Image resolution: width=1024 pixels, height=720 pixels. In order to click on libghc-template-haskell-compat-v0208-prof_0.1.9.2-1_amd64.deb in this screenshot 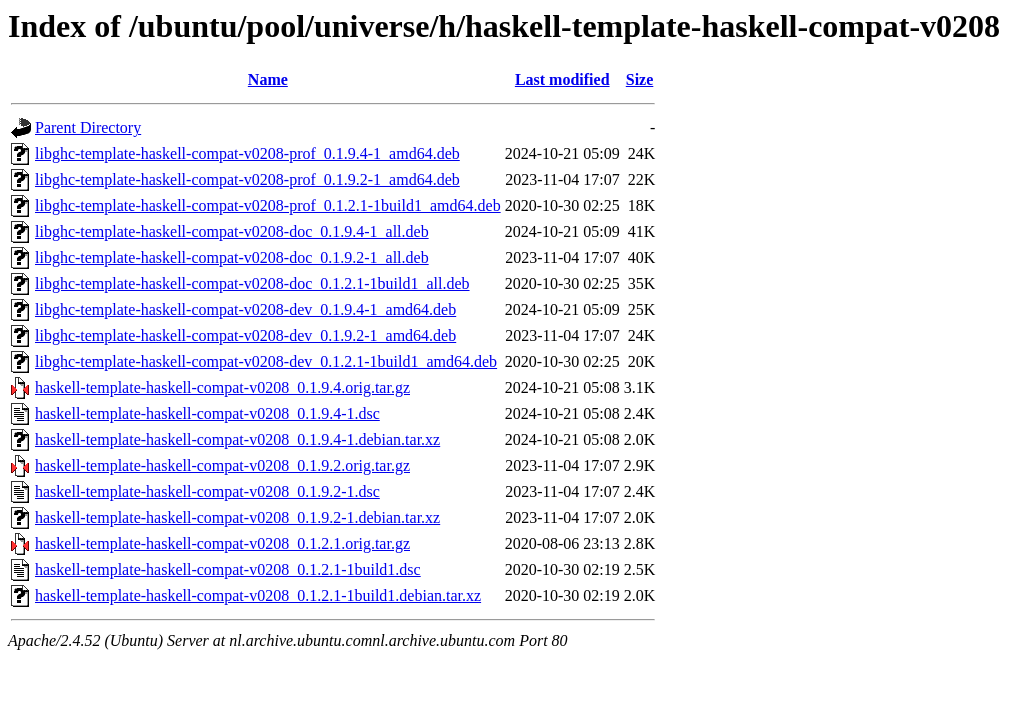, I will do `click(247, 179)`.